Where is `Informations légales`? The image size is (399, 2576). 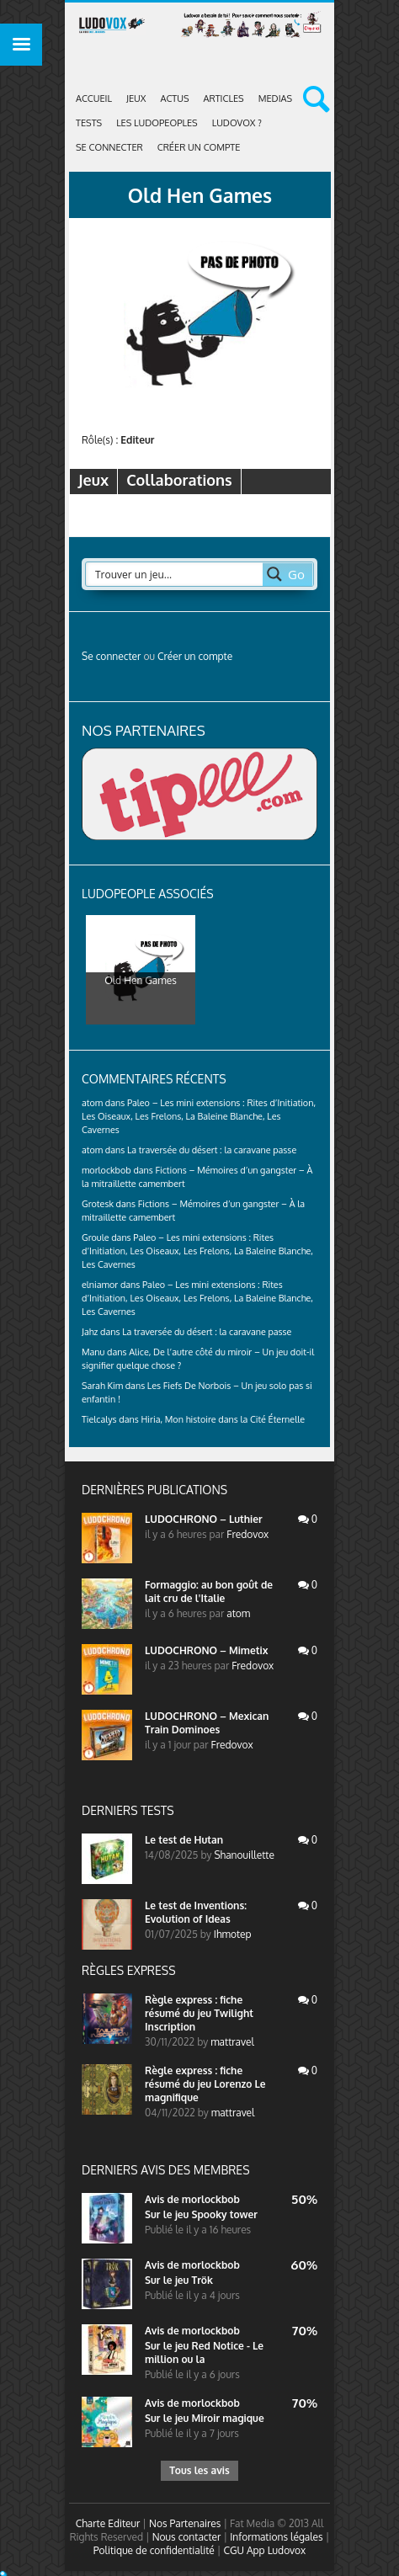 Informations légales is located at coordinates (276, 2537).